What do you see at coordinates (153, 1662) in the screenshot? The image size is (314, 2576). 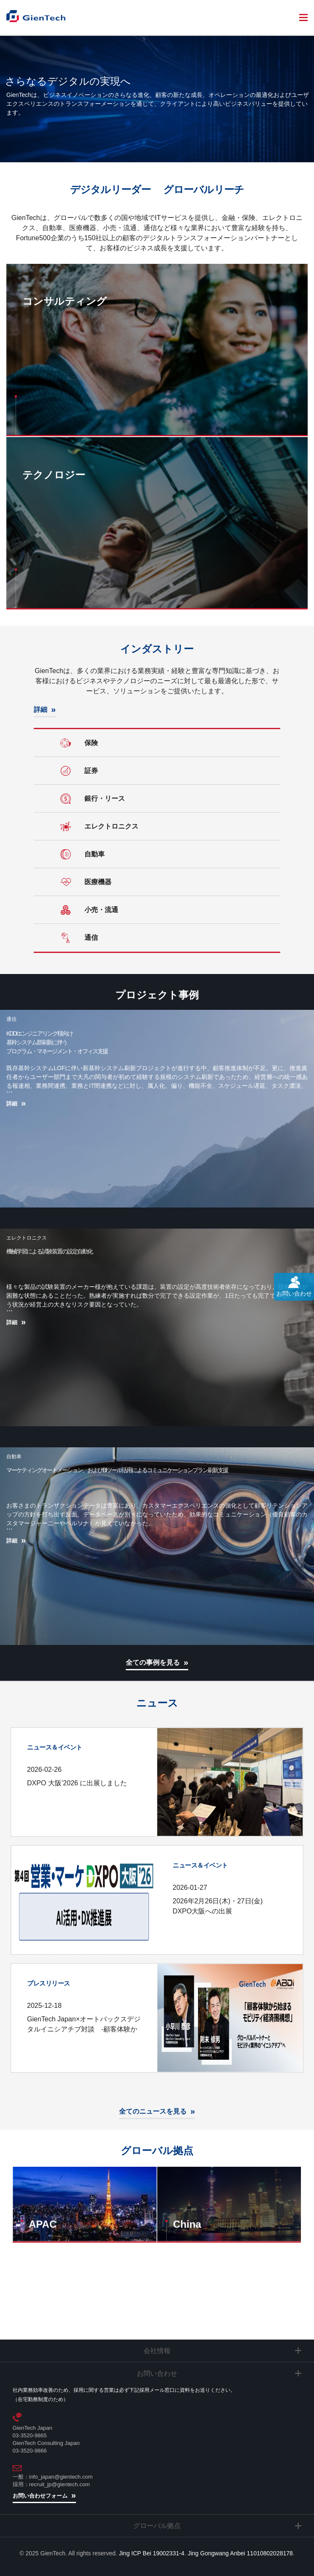 I see `全ての事例を見る` at bounding box center [153, 1662].